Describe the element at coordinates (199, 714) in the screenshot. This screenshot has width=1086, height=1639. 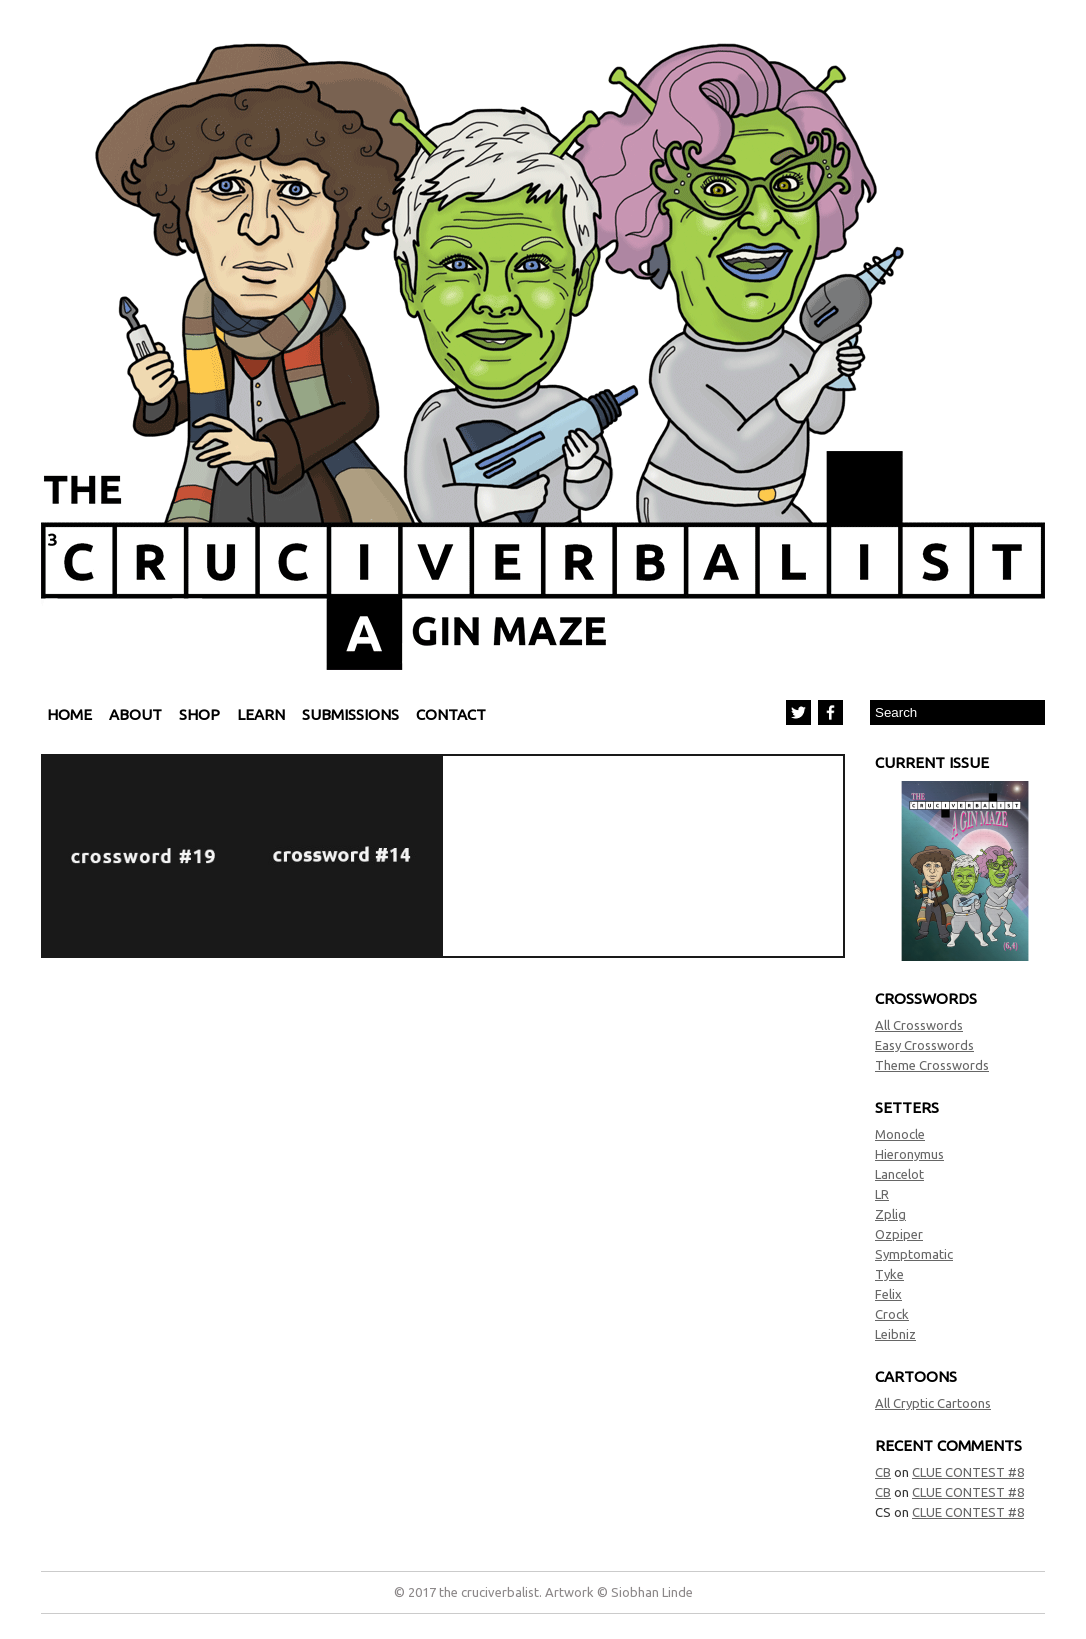
I see `Shop` at that location.